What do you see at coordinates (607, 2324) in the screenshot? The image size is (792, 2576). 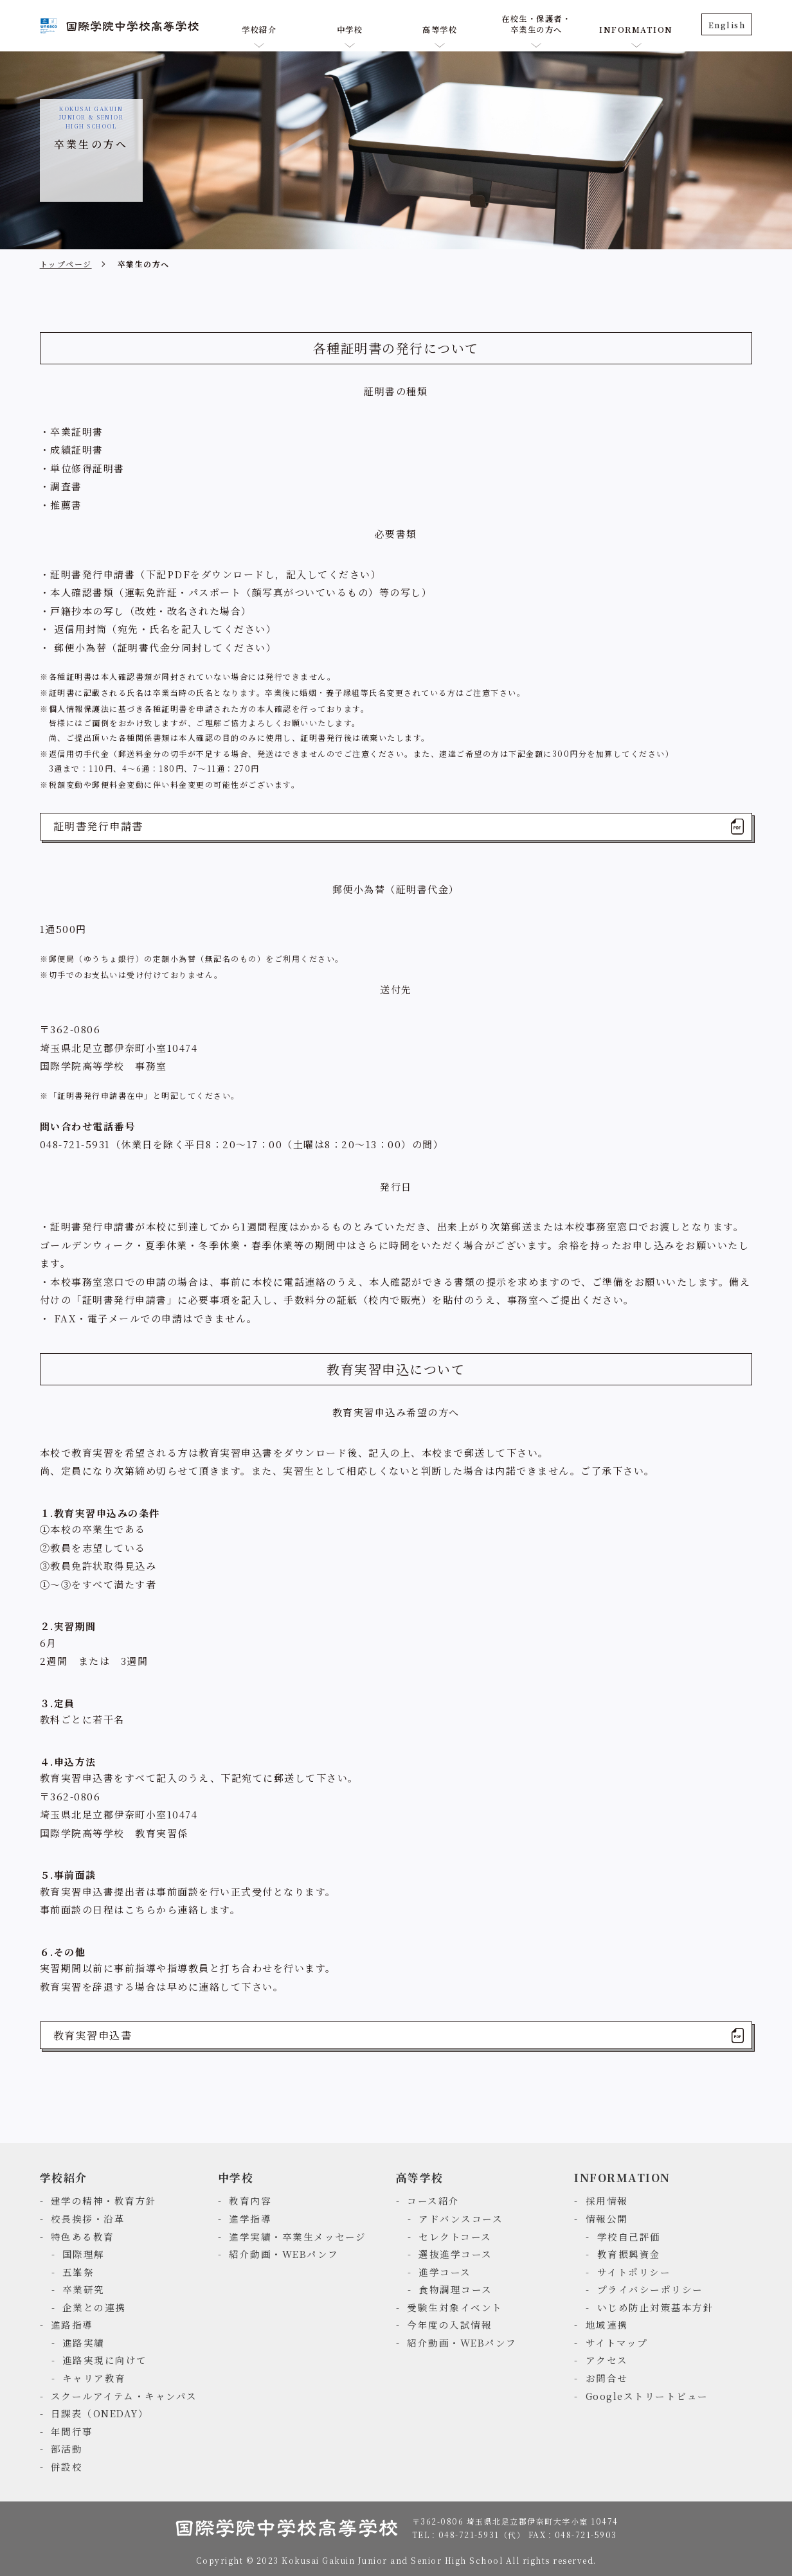 I see `地域連携` at bounding box center [607, 2324].